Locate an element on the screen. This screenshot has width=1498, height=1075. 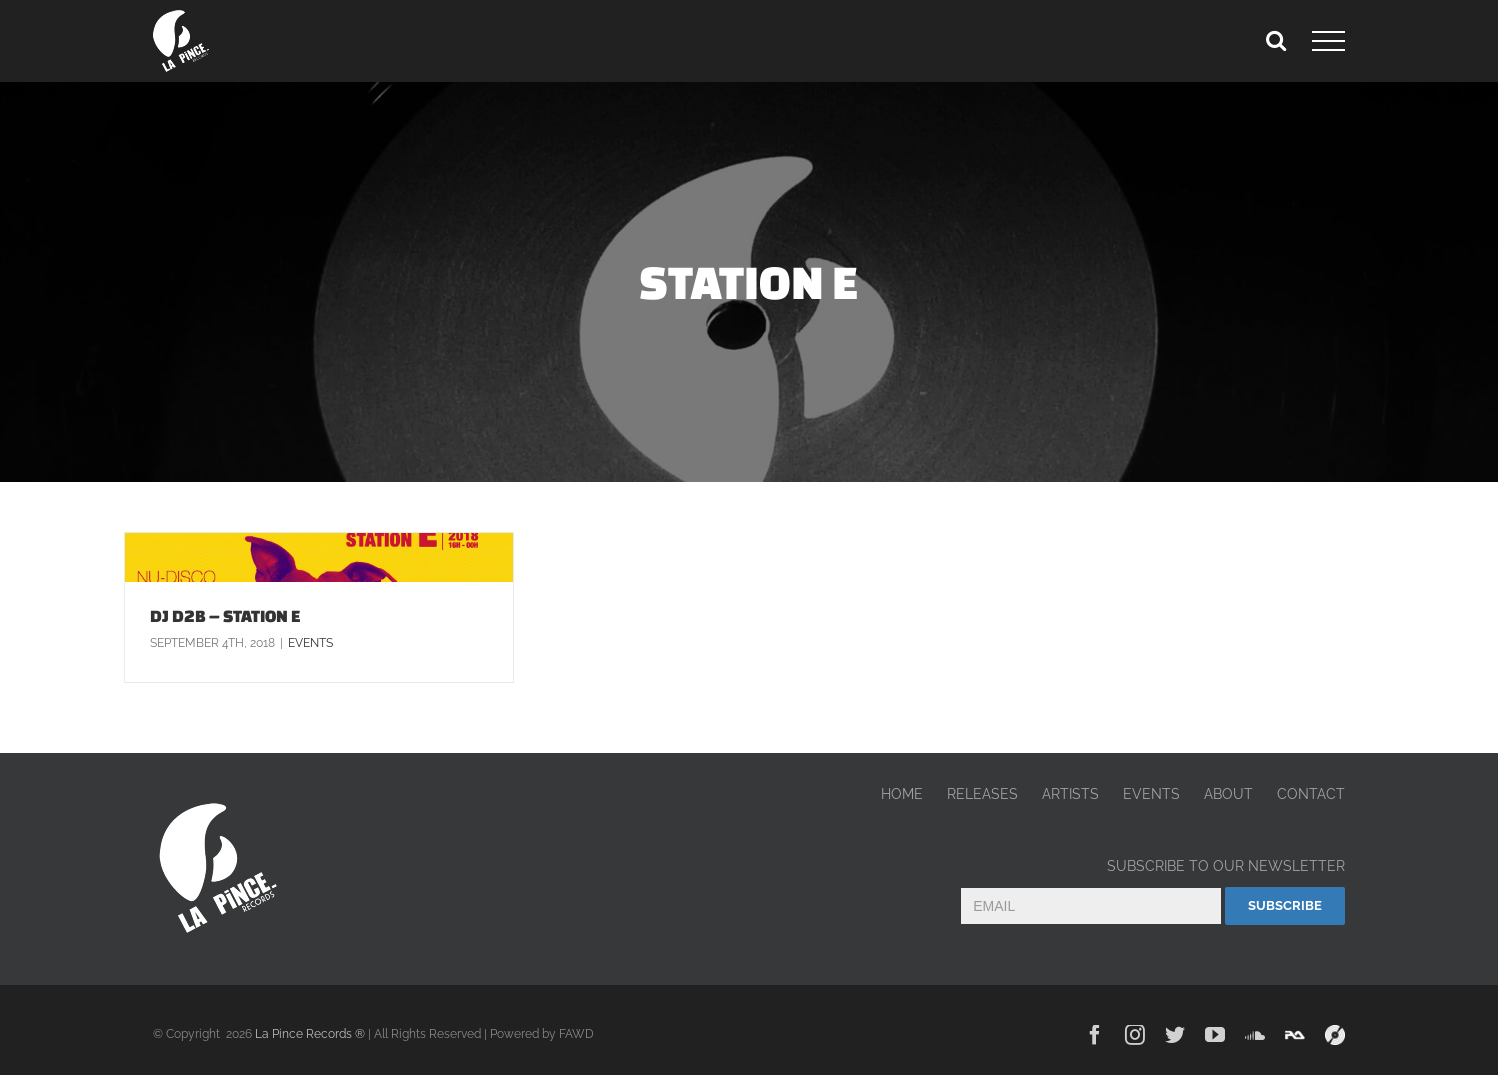
ARTISTS is located at coordinates (1070, 794).